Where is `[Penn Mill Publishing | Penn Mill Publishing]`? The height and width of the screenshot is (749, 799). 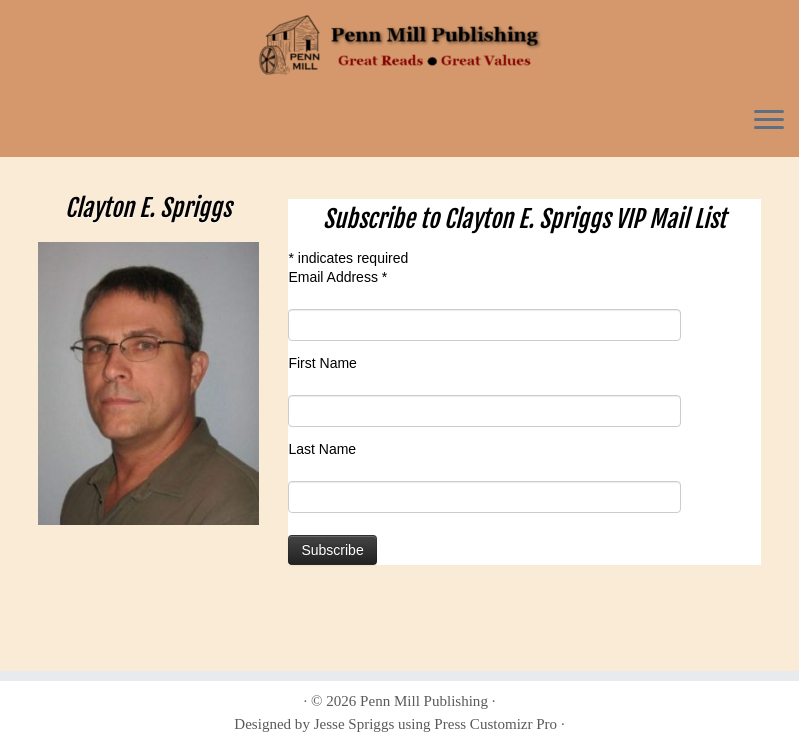 [Penn Mill Publishing | Penn Mill Publishing] is located at coordinates (399, 45).